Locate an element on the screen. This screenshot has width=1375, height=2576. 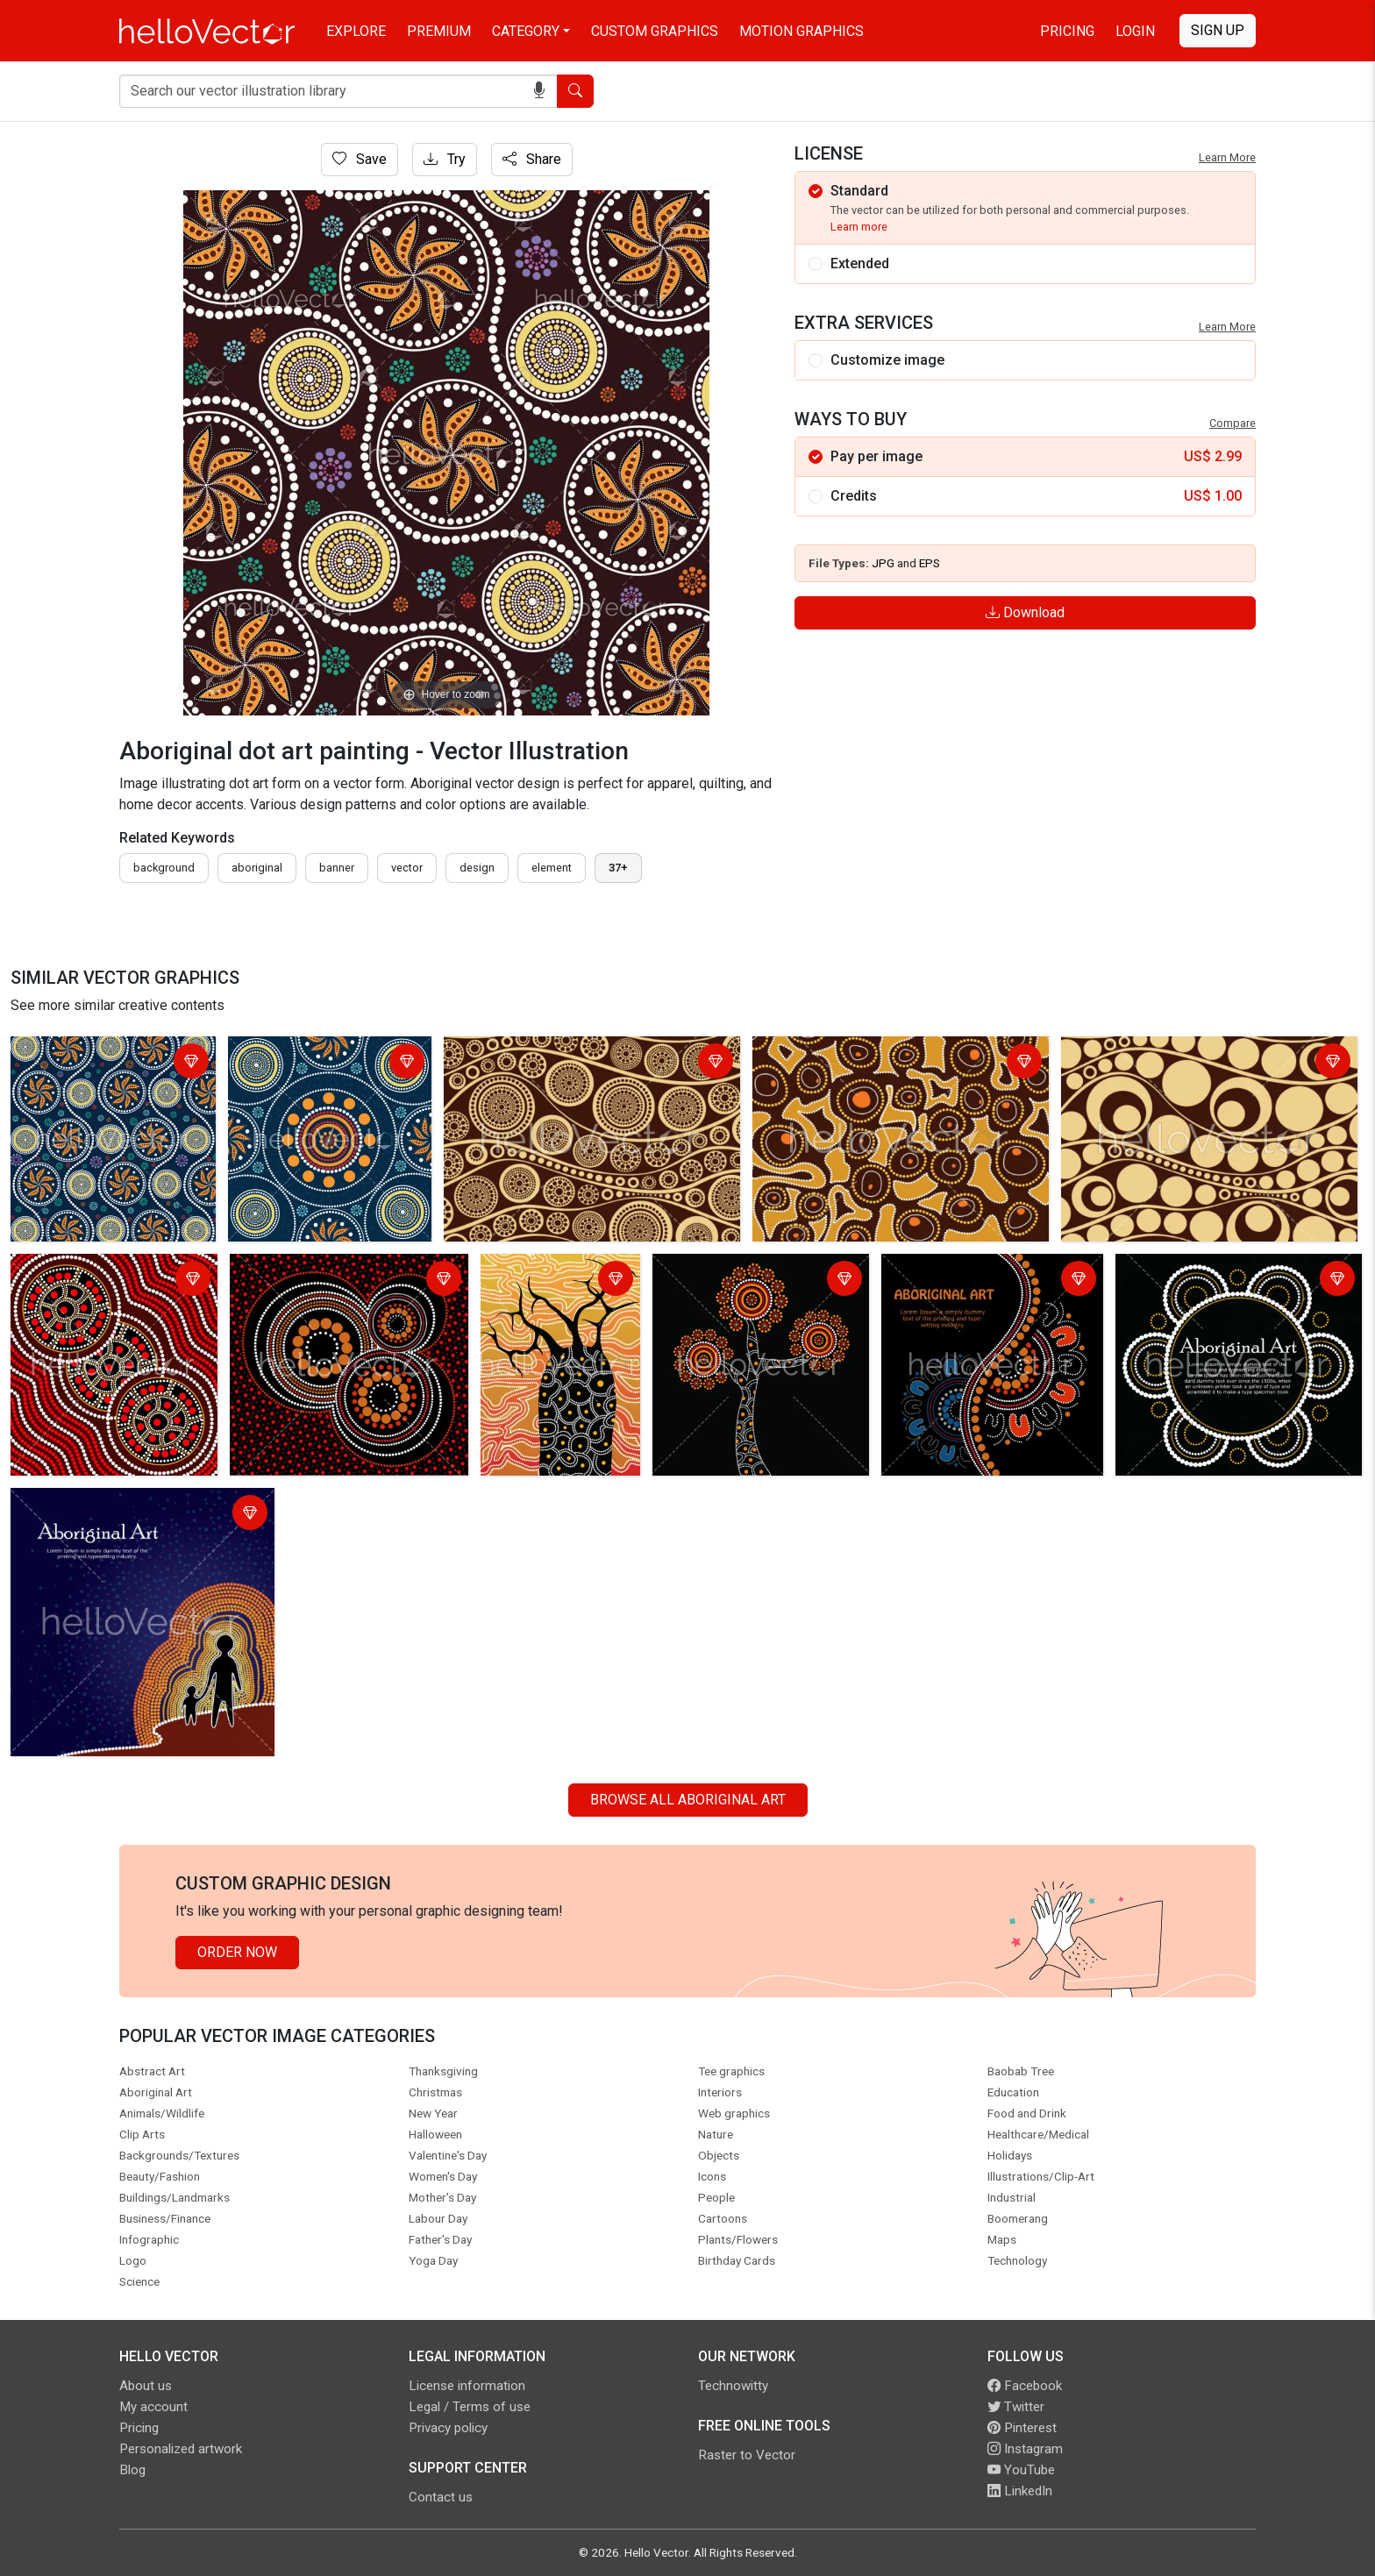
Order Now is located at coordinates (237, 1952).